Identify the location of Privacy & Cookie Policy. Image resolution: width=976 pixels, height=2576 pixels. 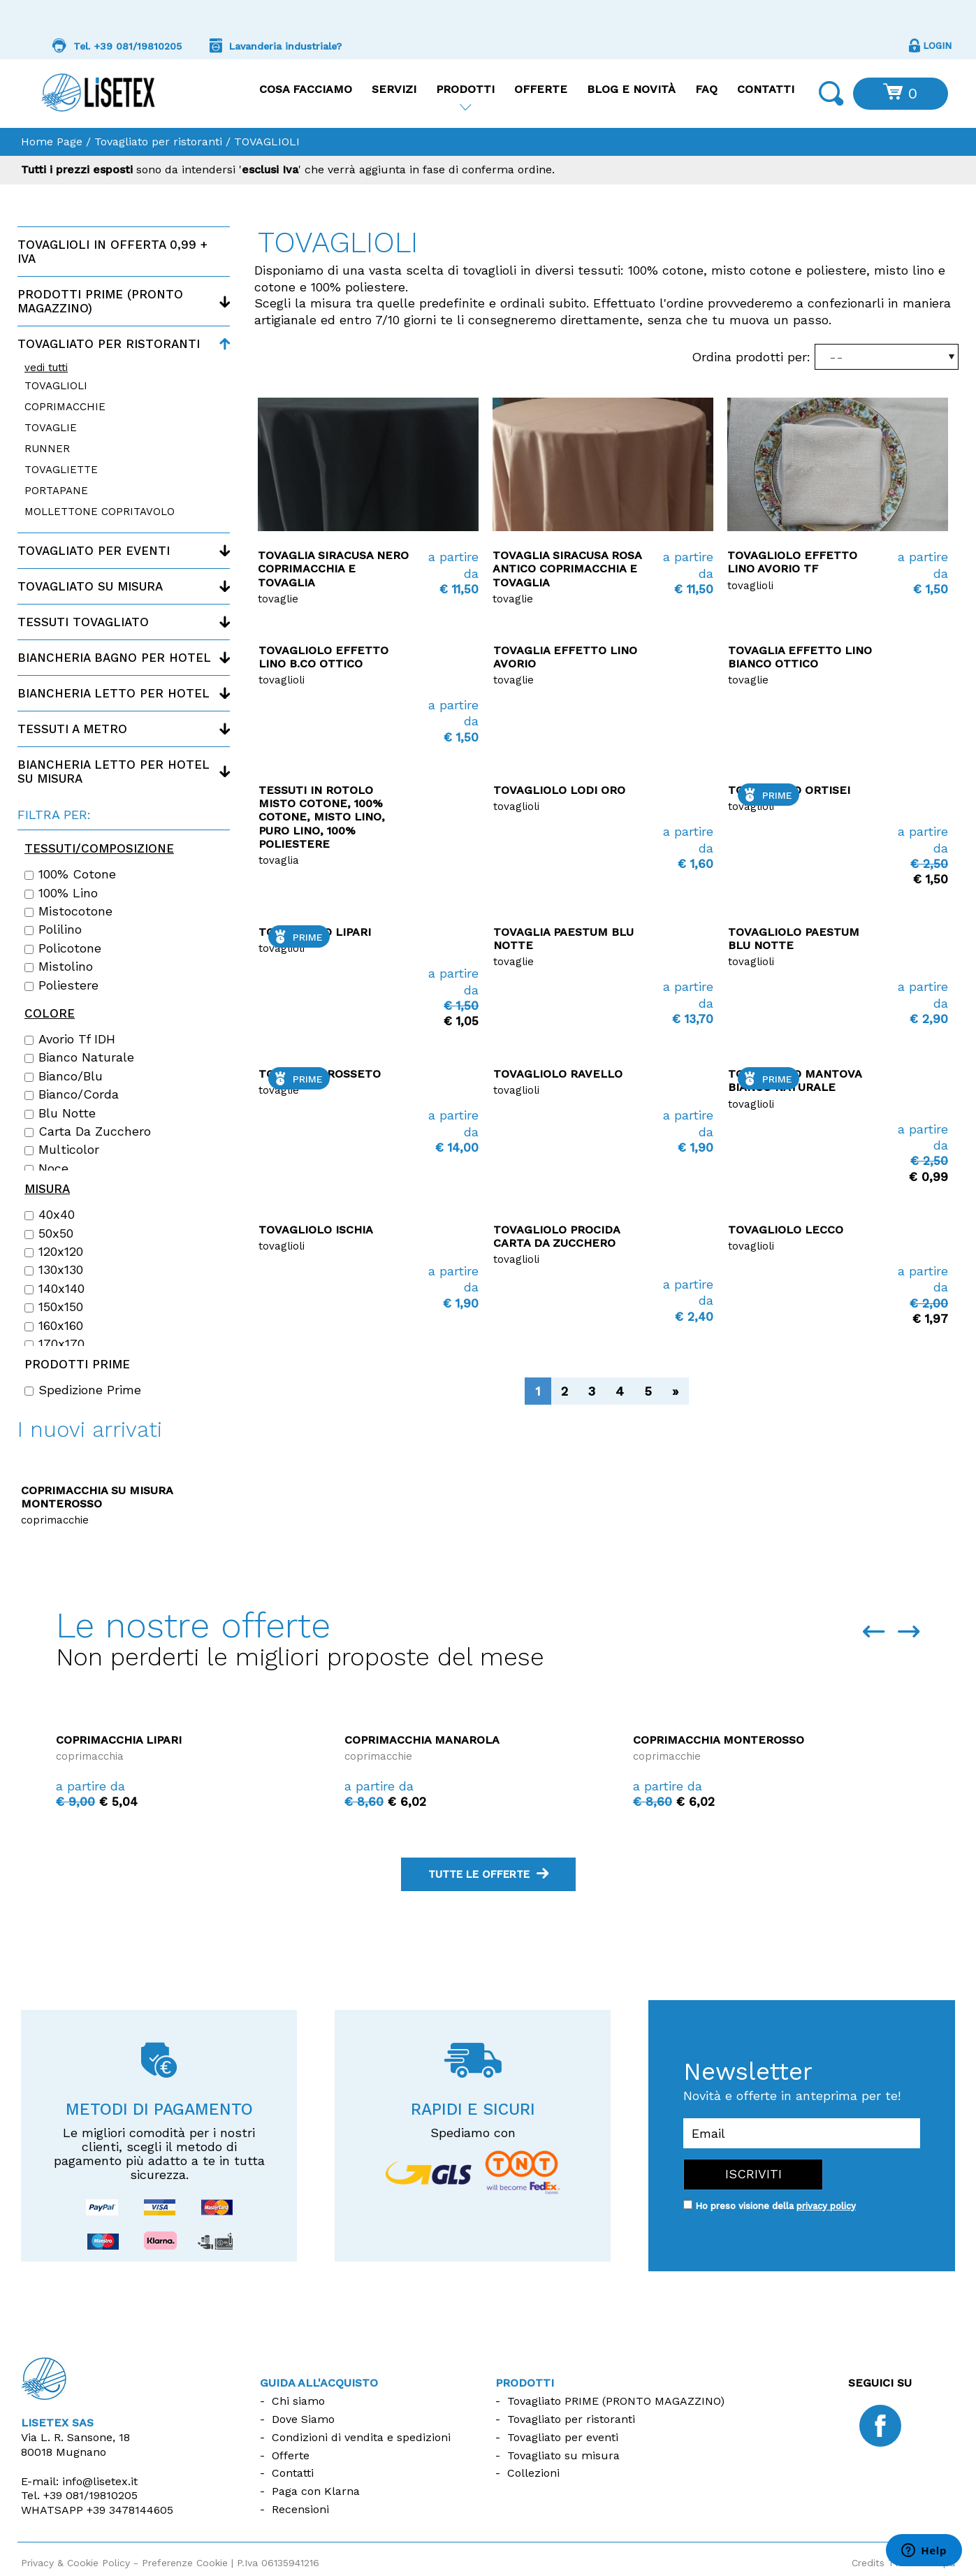
(75, 2562).